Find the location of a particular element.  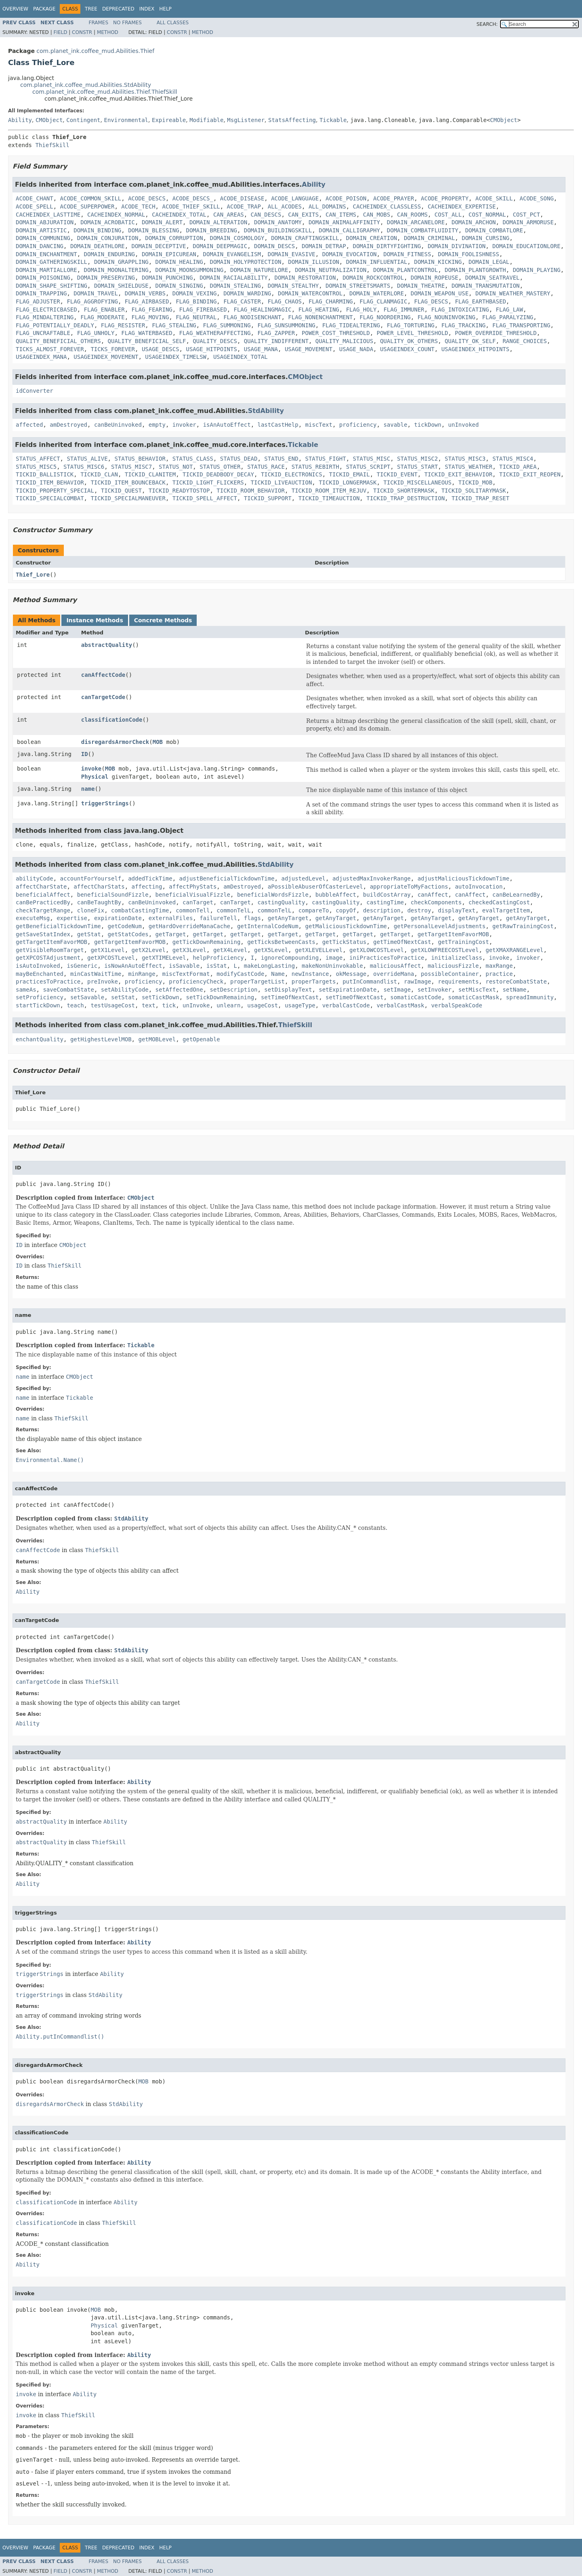

isSavable is located at coordinates (184, 966).